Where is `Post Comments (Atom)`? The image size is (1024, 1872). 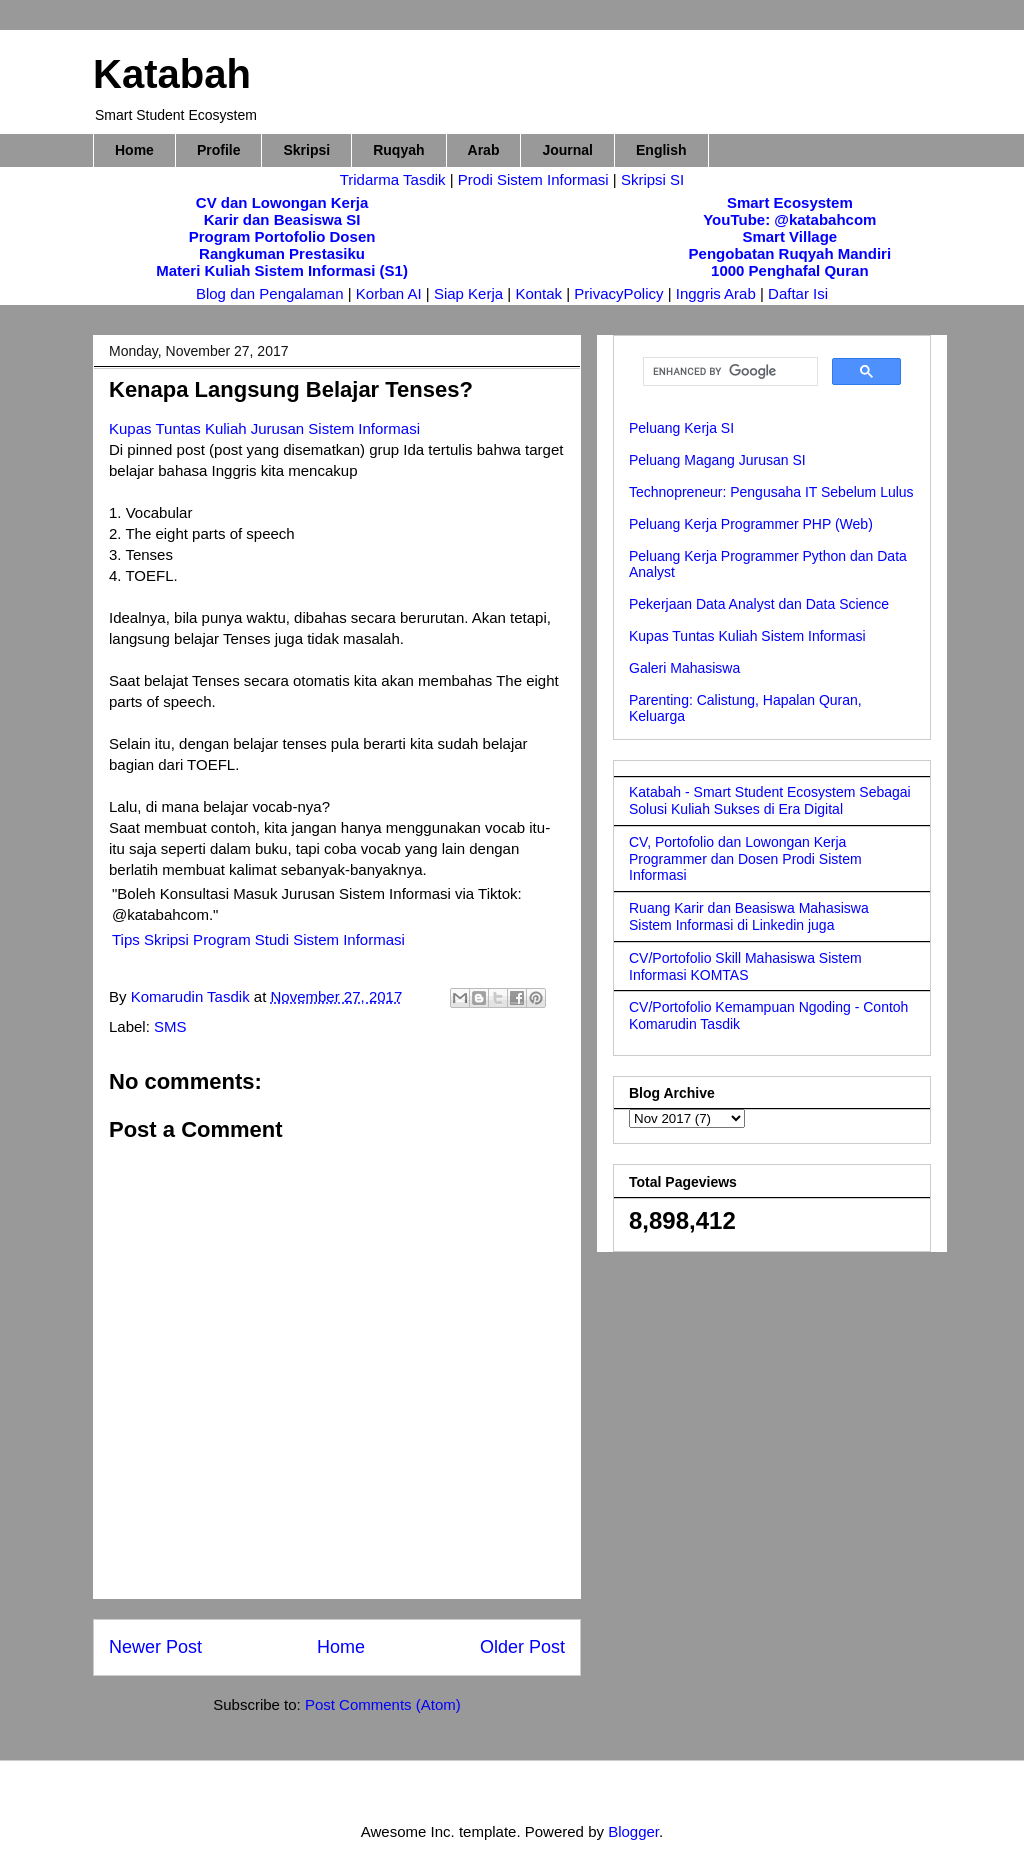 Post Comments (Atom) is located at coordinates (383, 1704).